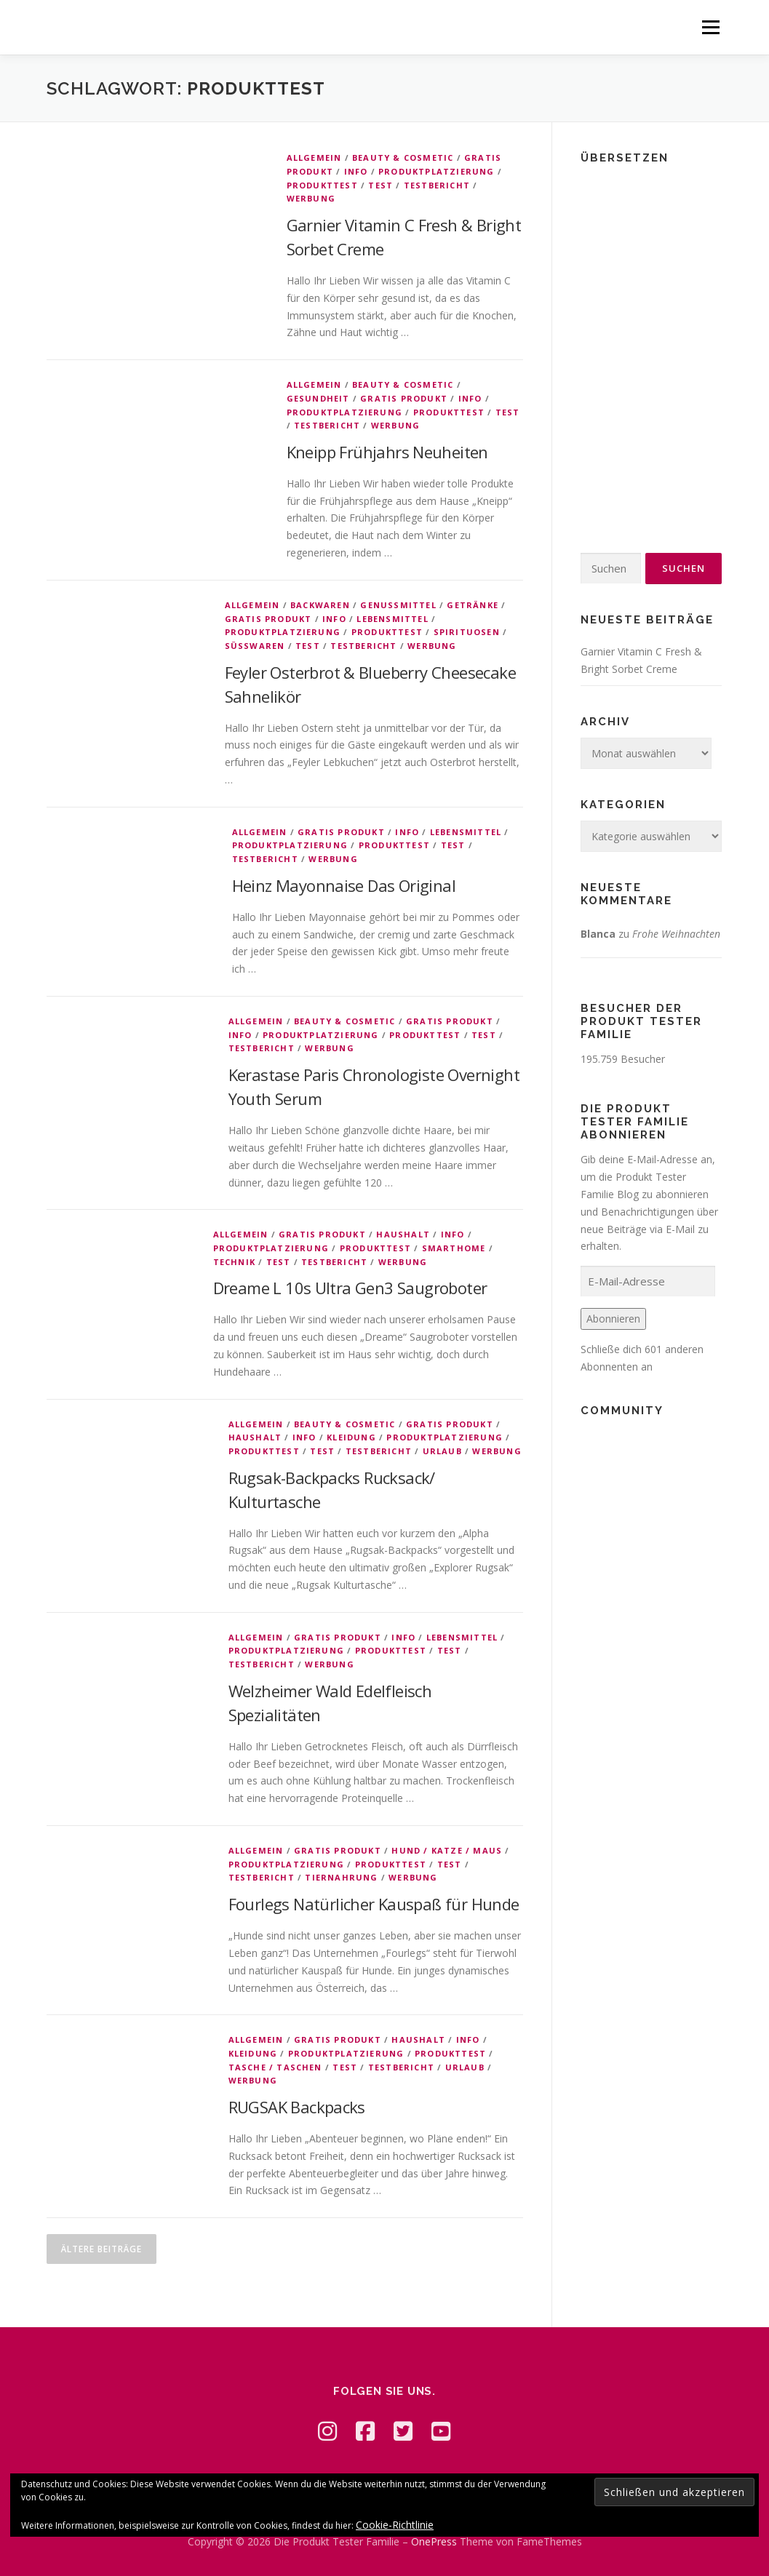 The height and width of the screenshot is (2576, 769). I want to click on Gratis Produkt, so click(403, 398).